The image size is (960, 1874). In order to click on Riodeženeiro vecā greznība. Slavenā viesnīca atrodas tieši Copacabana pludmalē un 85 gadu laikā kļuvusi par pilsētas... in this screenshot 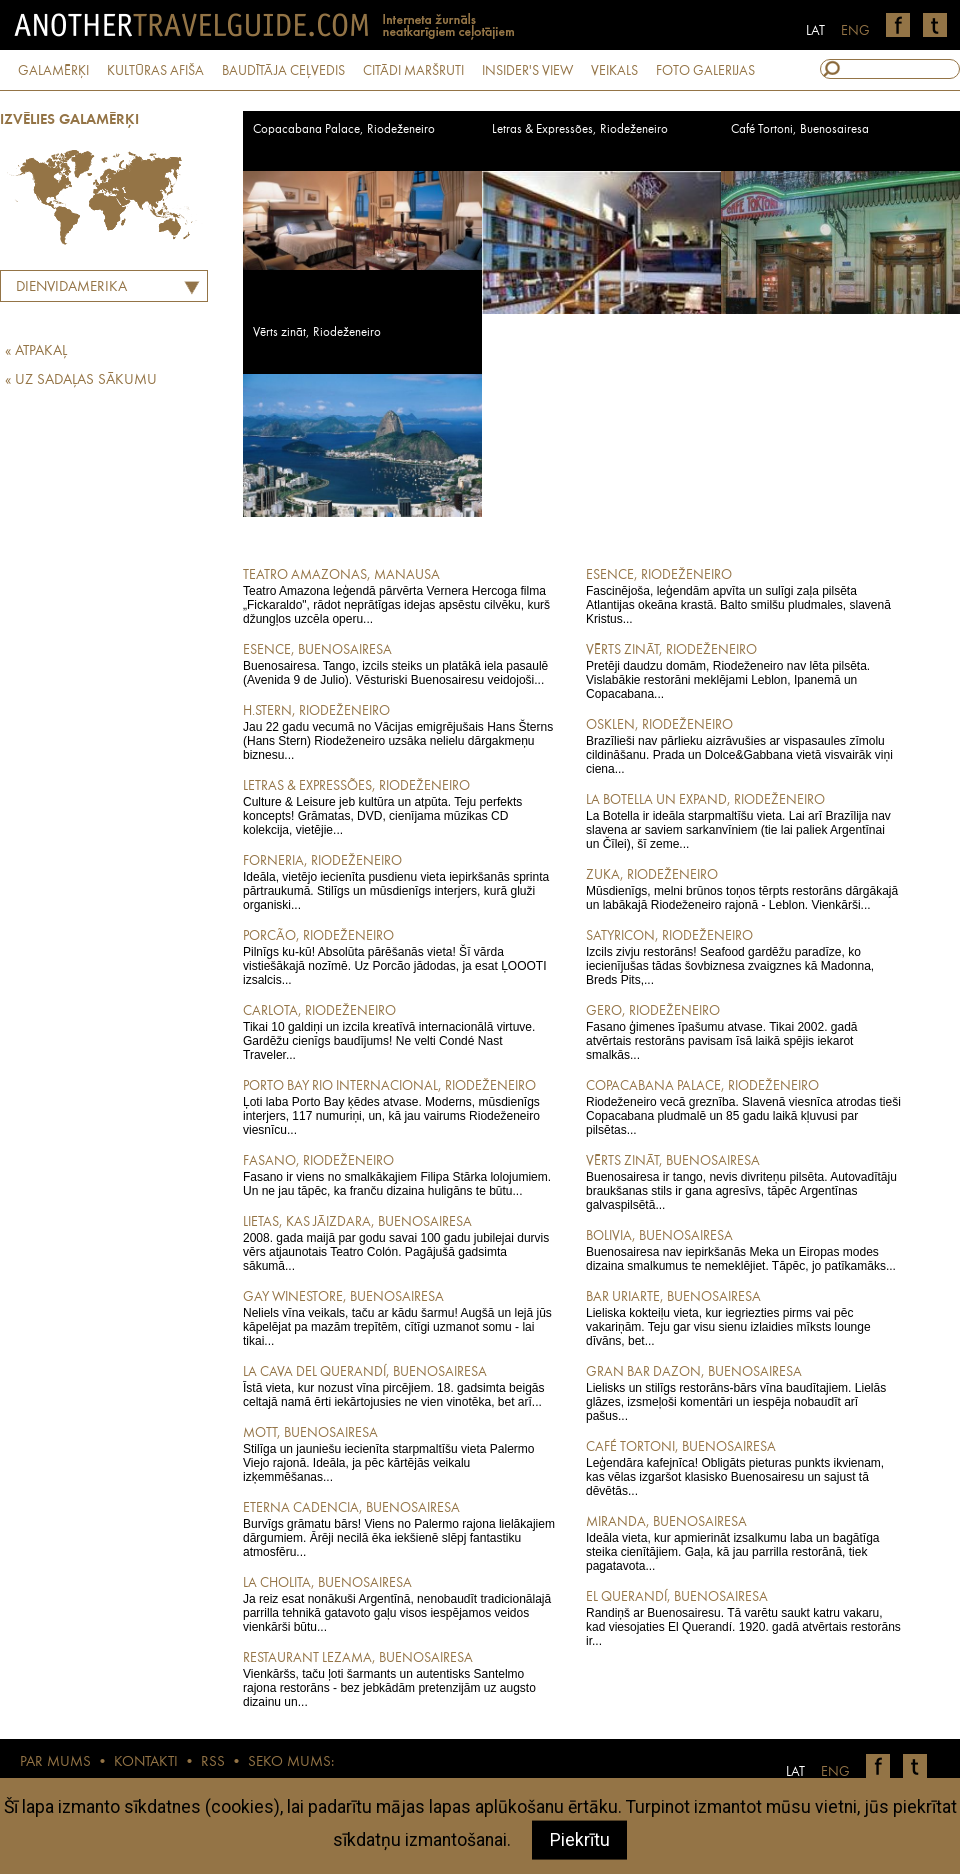, I will do `click(743, 1107)`.